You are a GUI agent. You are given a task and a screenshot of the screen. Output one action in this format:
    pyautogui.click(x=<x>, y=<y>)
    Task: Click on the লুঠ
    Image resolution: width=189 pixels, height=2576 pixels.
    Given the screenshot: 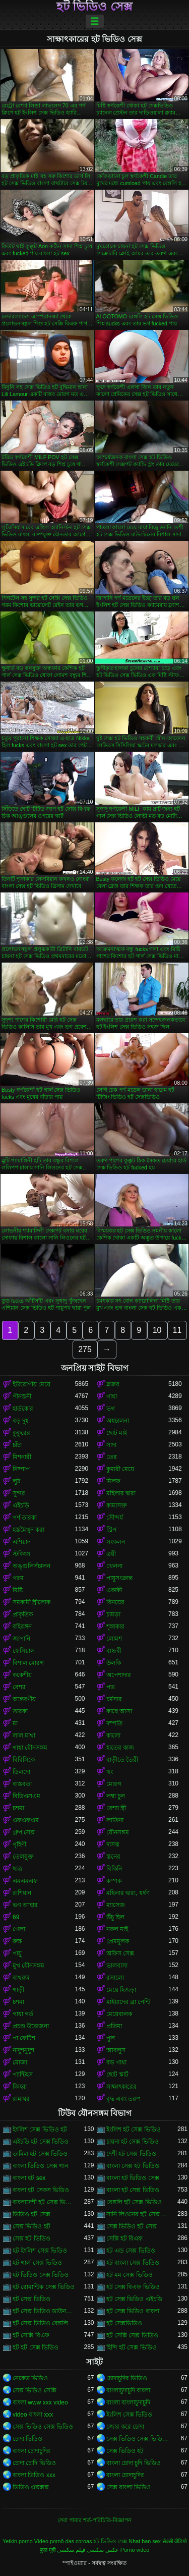 What is the action you would take?
    pyautogui.click(x=16, y=1481)
    